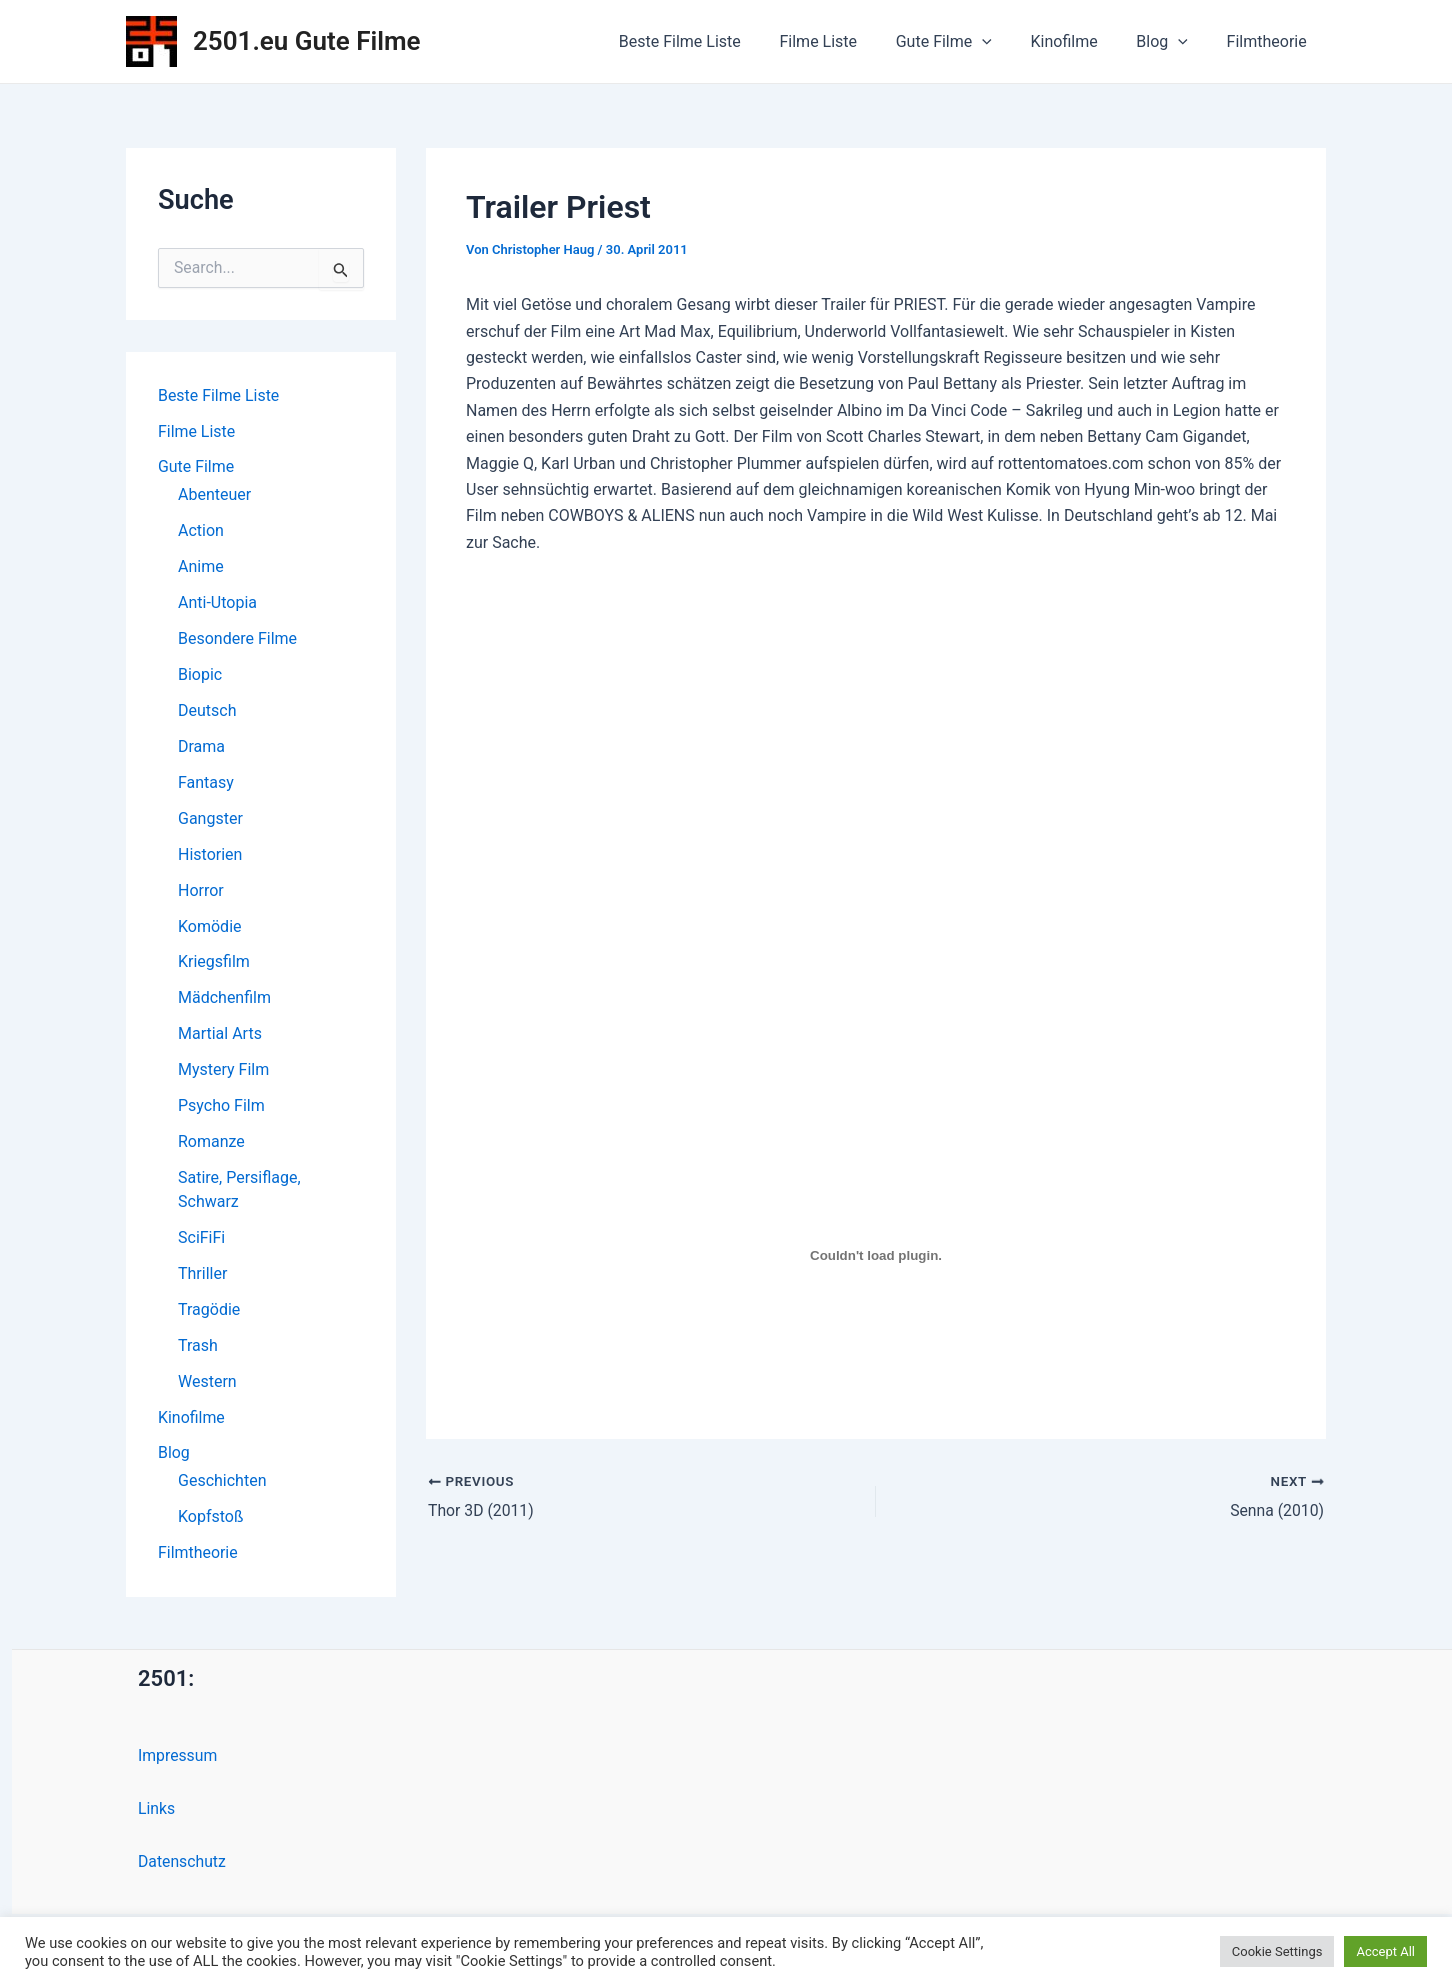  I want to click on Mädchenfilm, so click(224, 999).